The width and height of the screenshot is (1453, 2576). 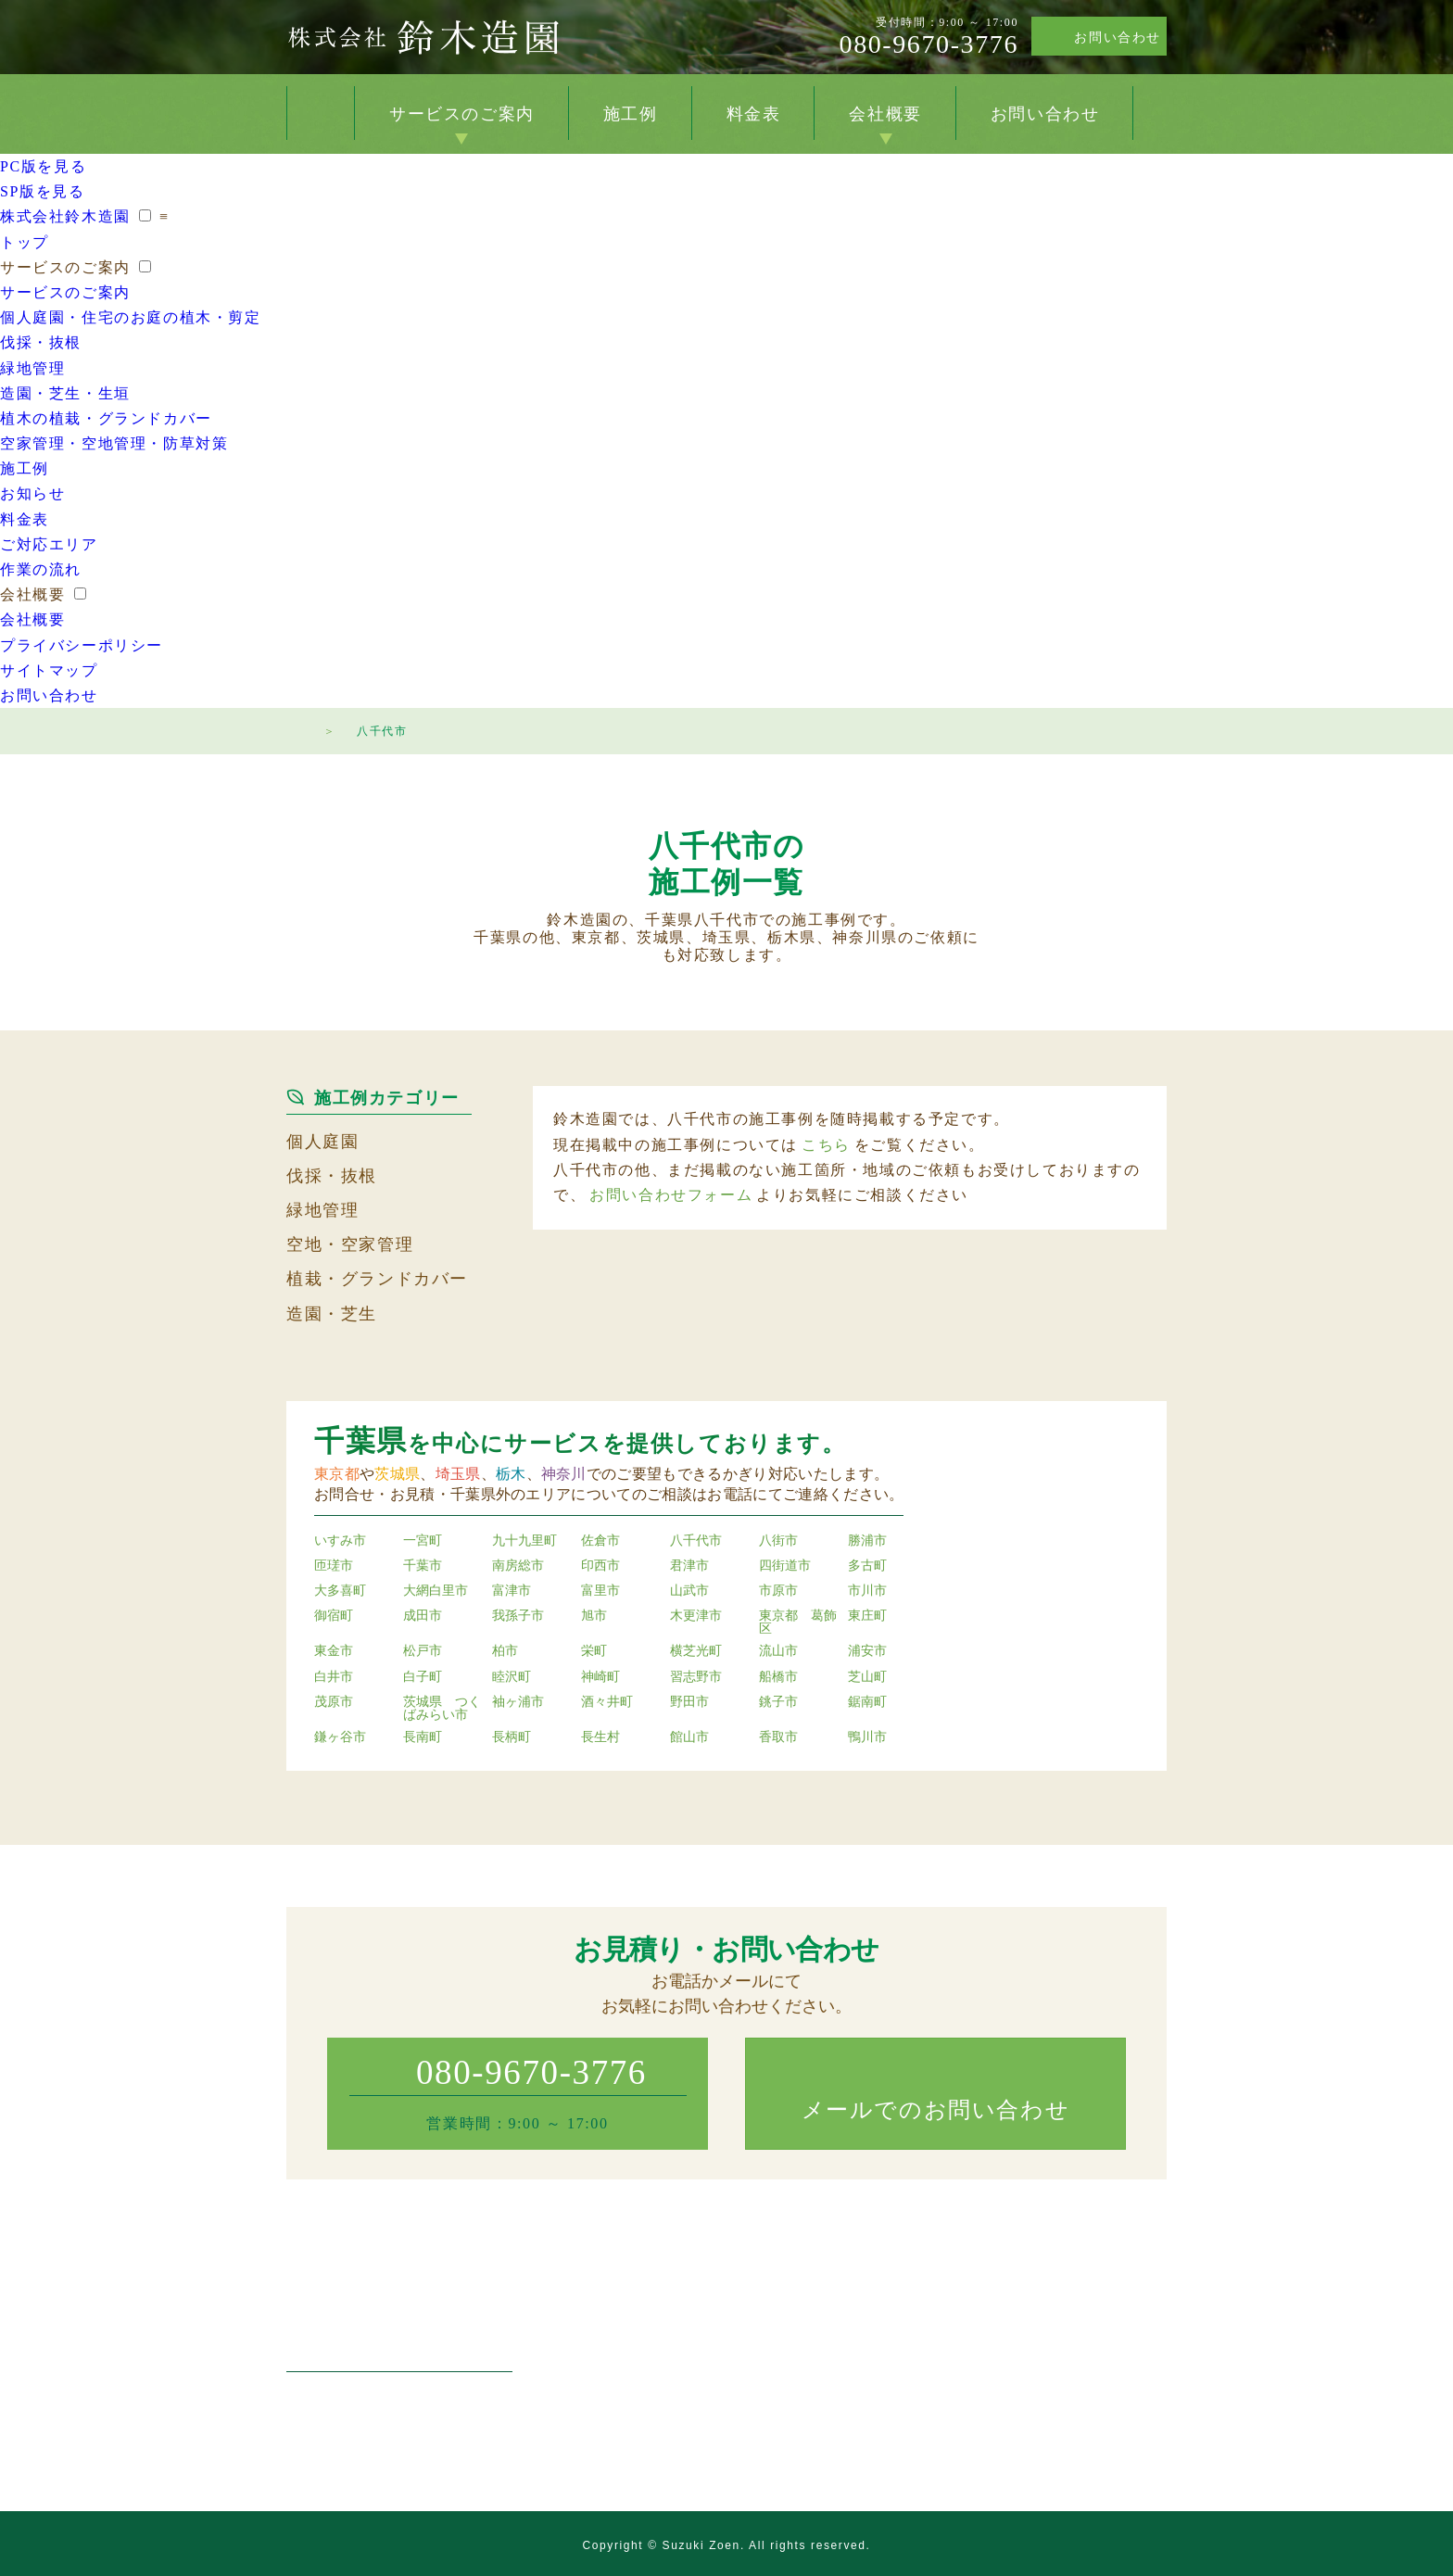 I want to click on お問い合わせ, so click(x=1117, y=37).